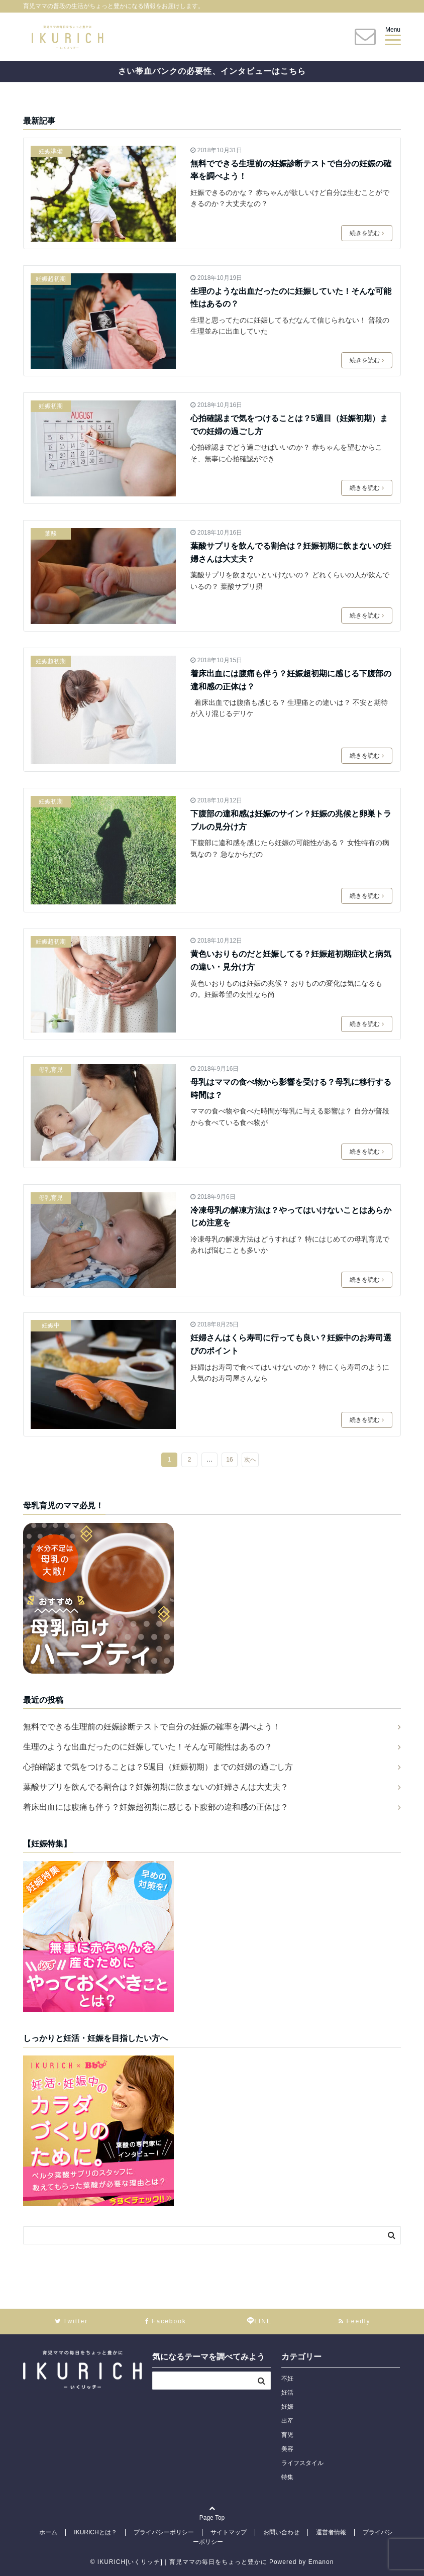 Image resolution: width=424 pixels, height=2576 pixels. I want to click on 妊娠超初期, so click(51, 278).